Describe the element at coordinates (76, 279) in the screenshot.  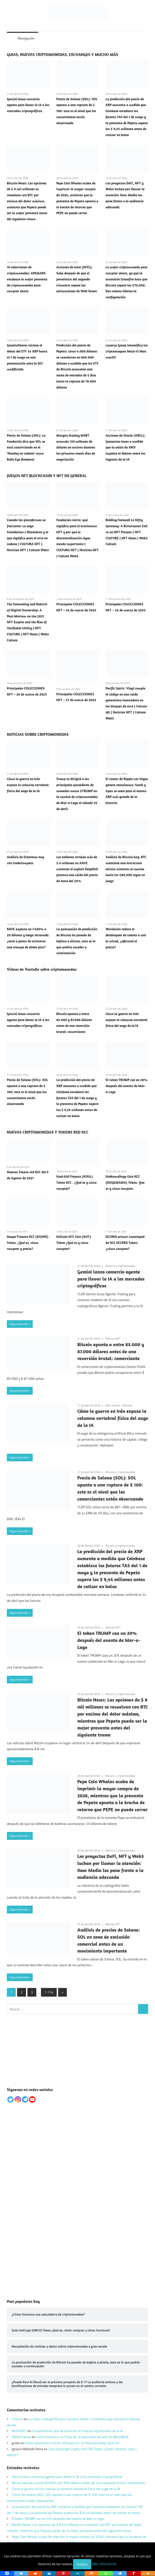
I see `Acciones de Intel (INTC); Sube después de que el pronóstico del segundo trimestre supere las estimaciones de Wall Street` at that location.